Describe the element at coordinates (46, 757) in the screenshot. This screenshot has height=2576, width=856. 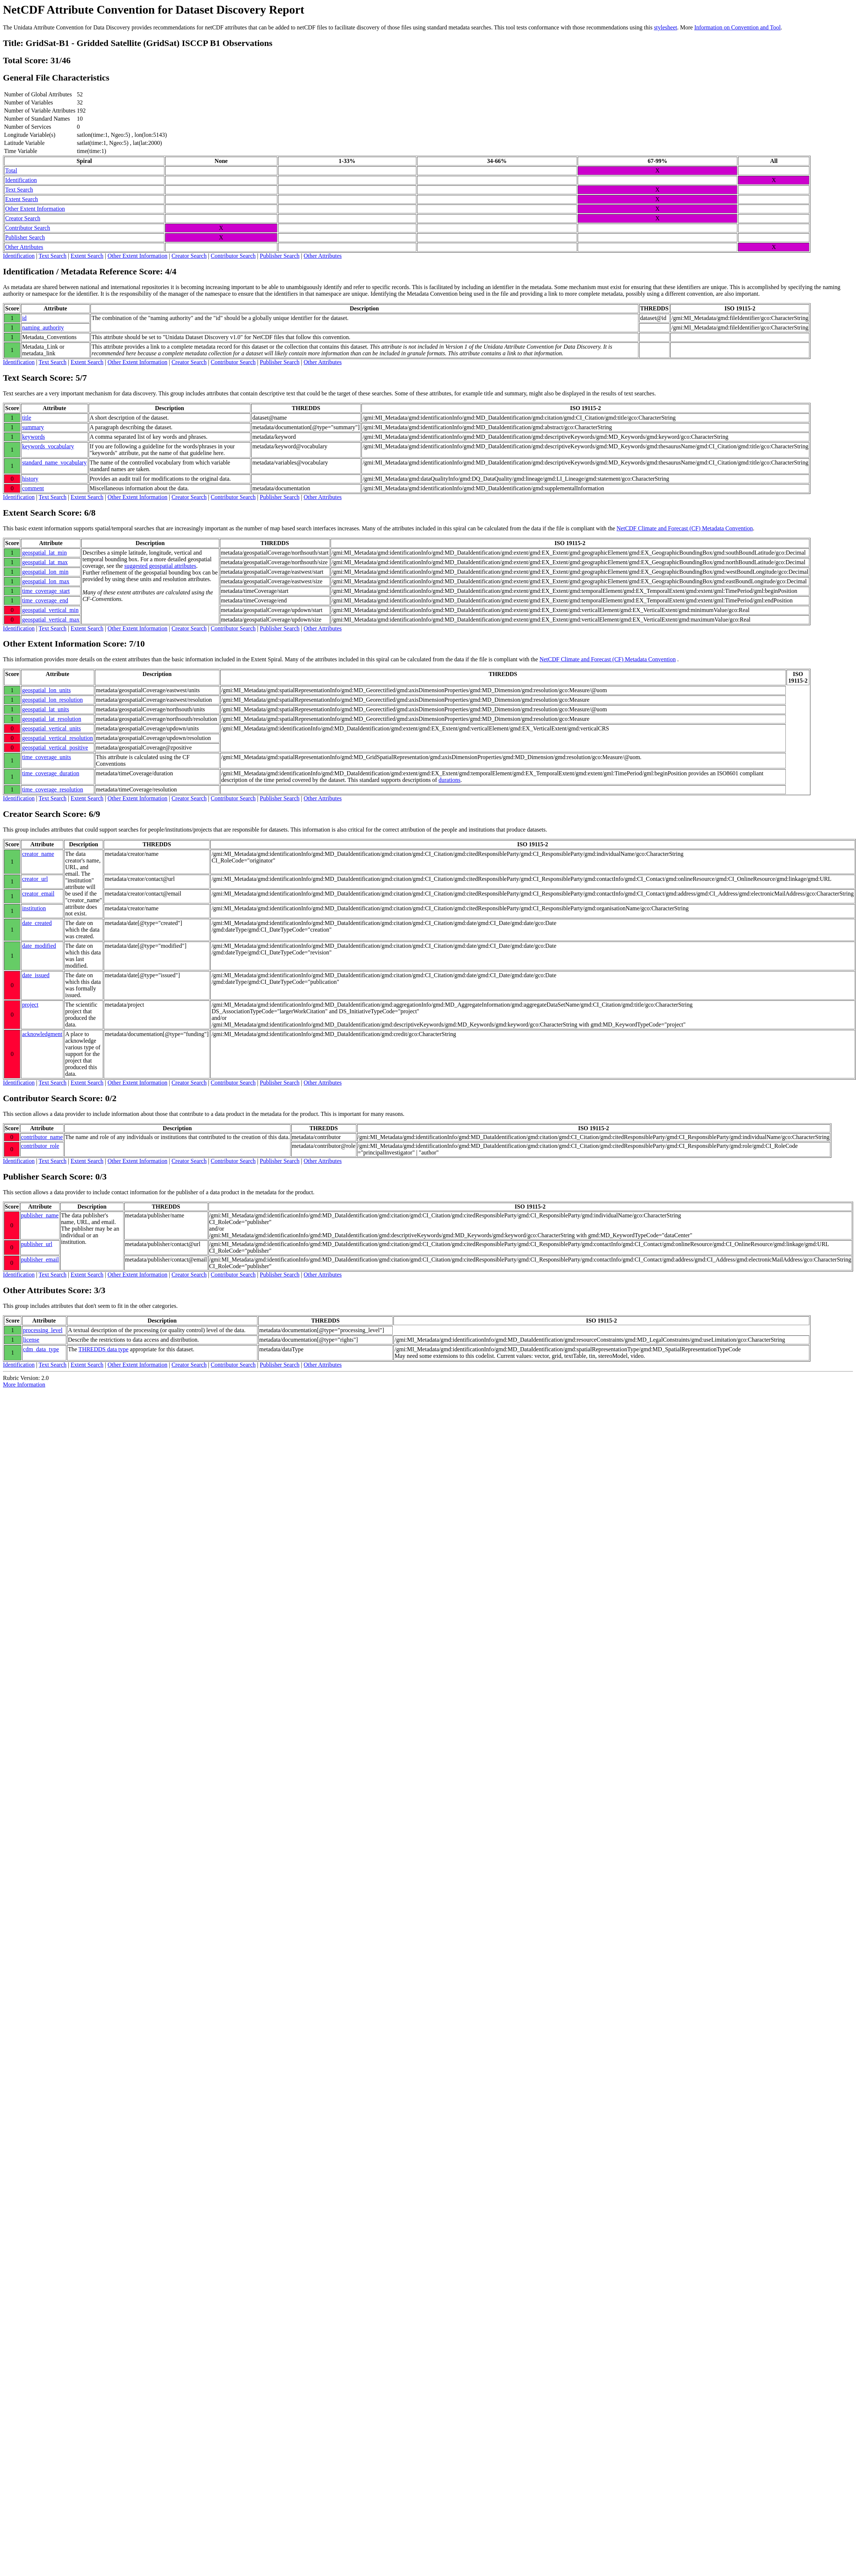
I see `time_coverage_units` at that location.